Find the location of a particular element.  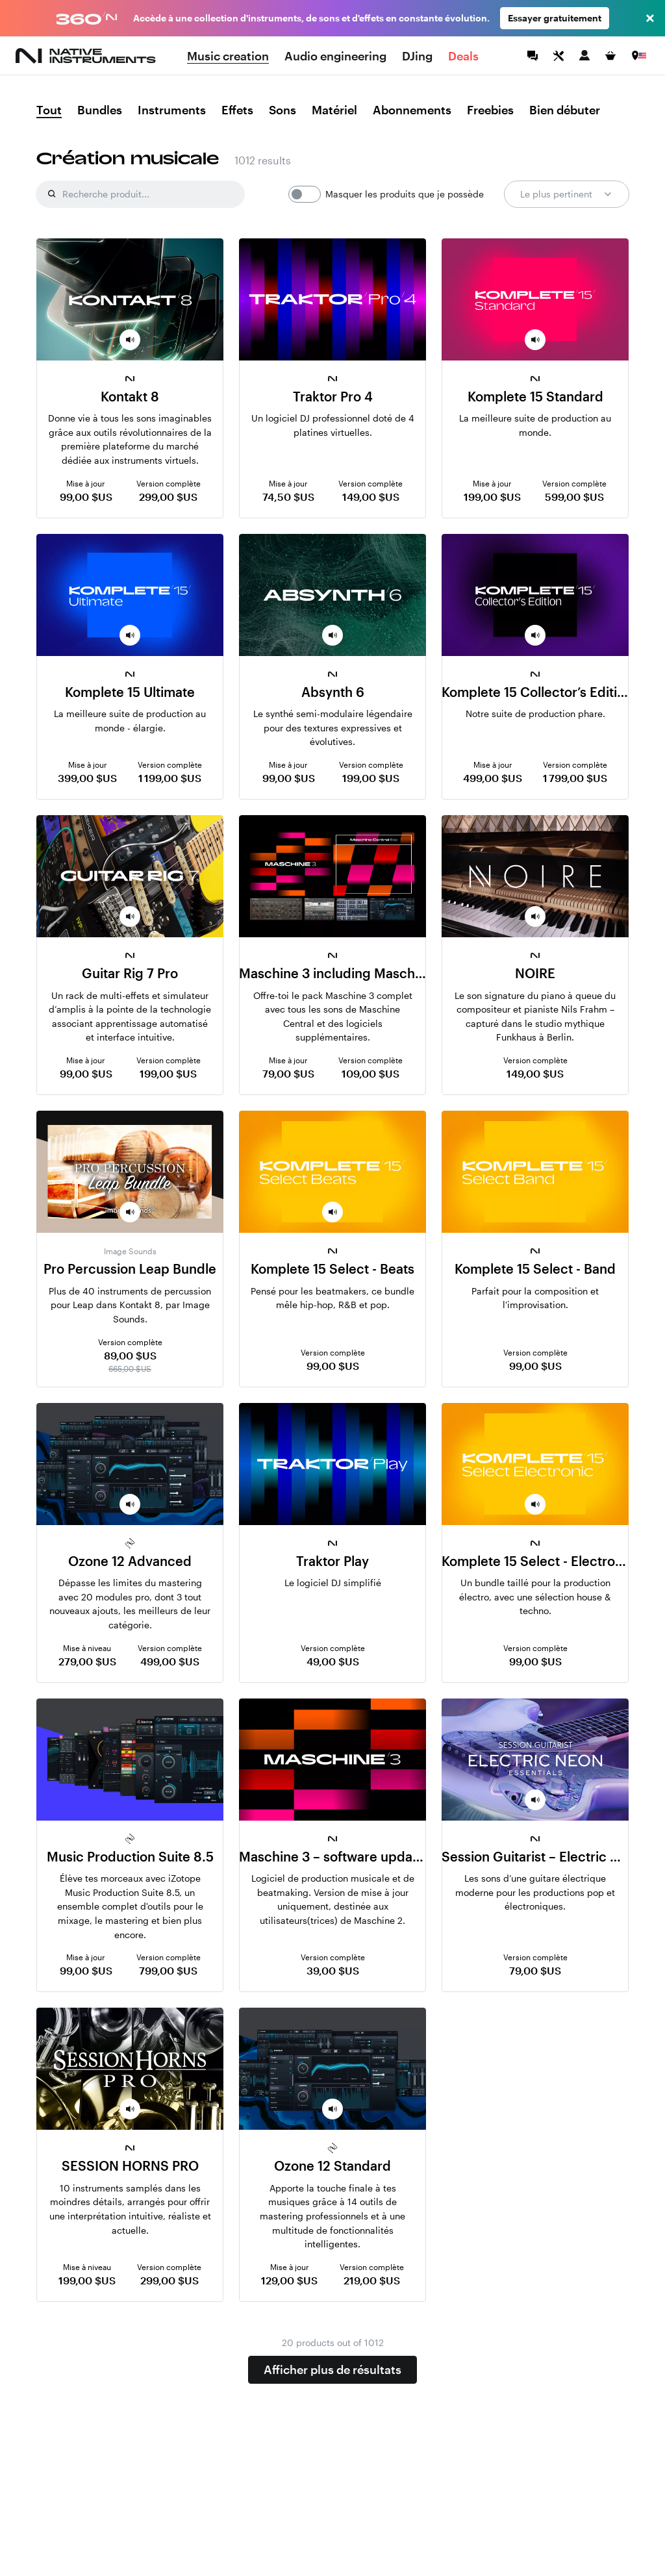

99,00 $US is located at coordinates (86, 496).